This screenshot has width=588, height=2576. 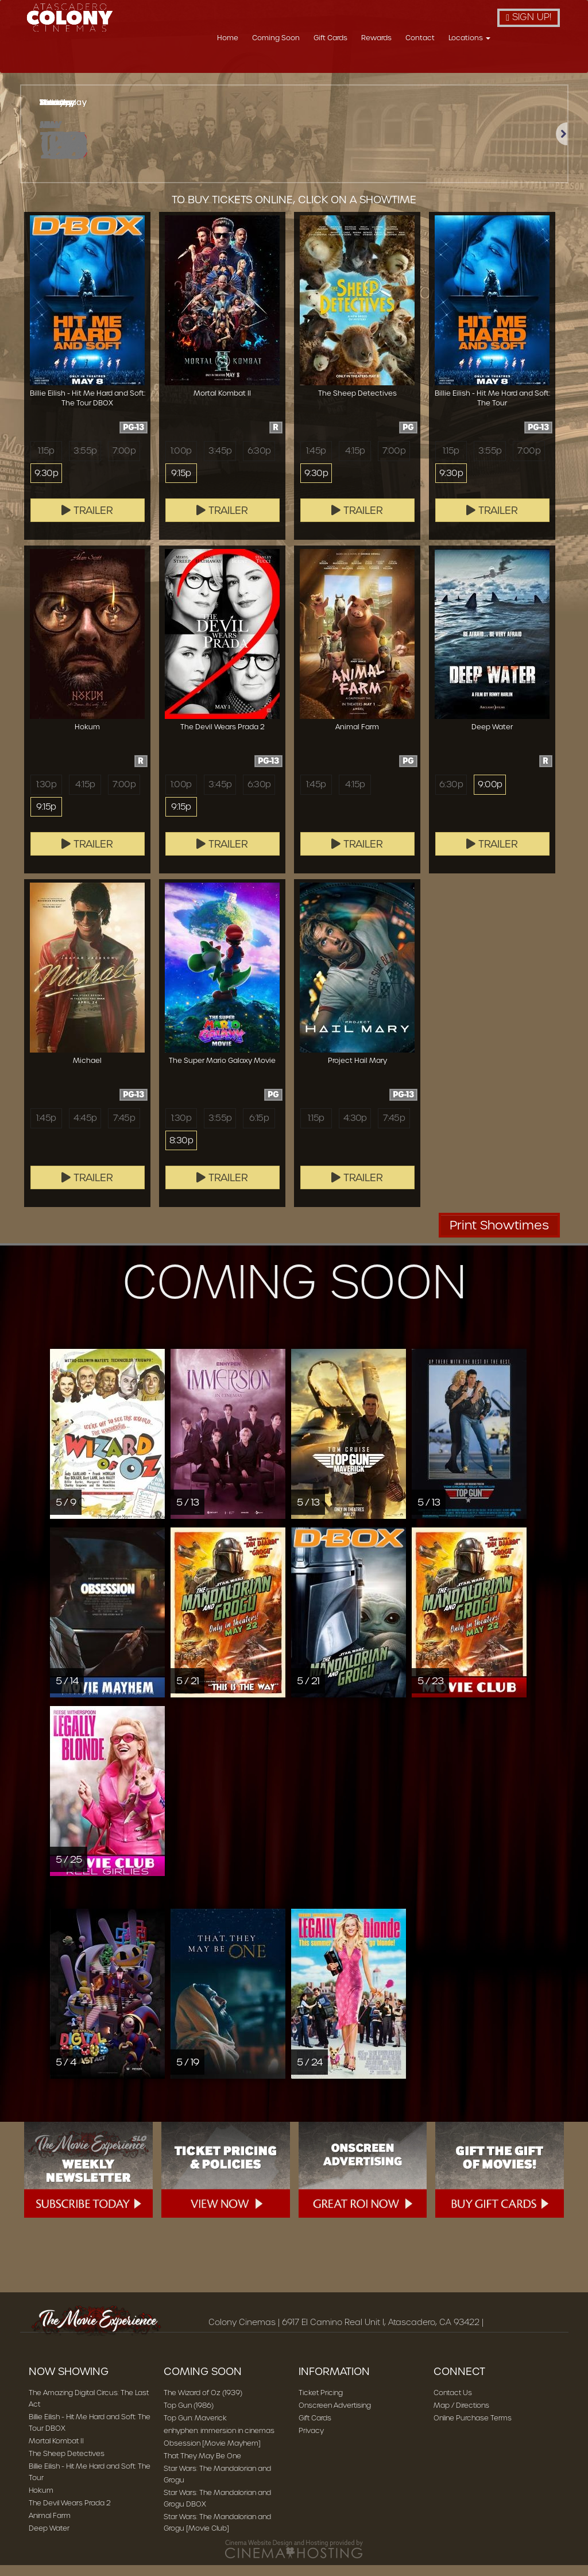 What do you see at coordinates (532, 64) in the screenshot?
I see `Locations [button]` at bounding box center [532, 64].